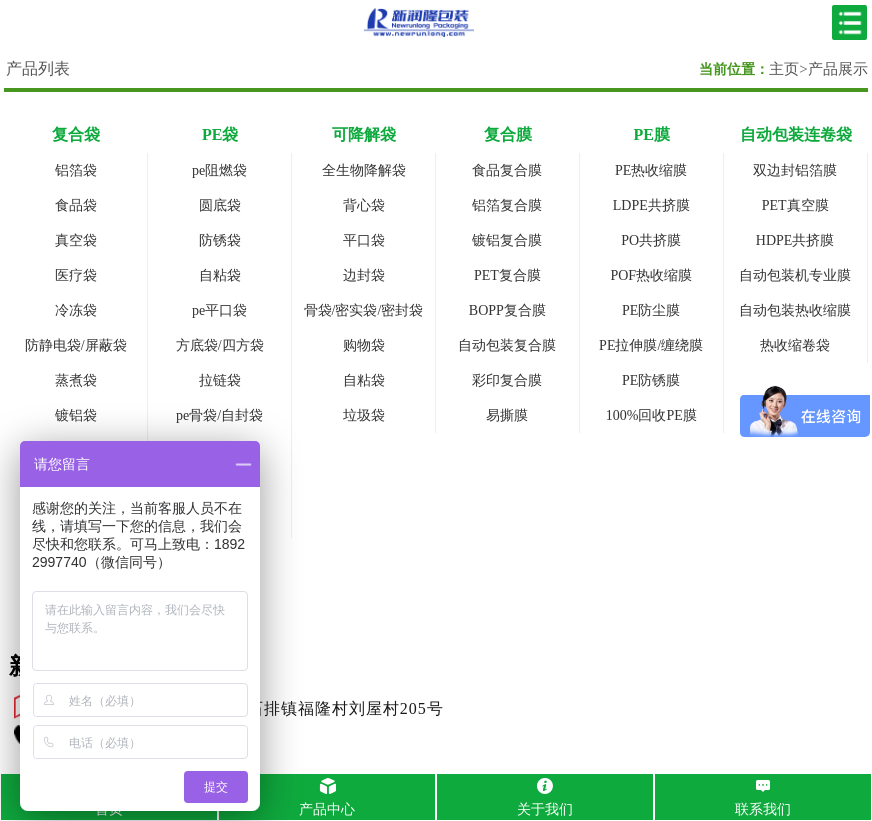 The height and width of the screenshot is (821, 872). I want to click on 食品袋, so click(76, 205).